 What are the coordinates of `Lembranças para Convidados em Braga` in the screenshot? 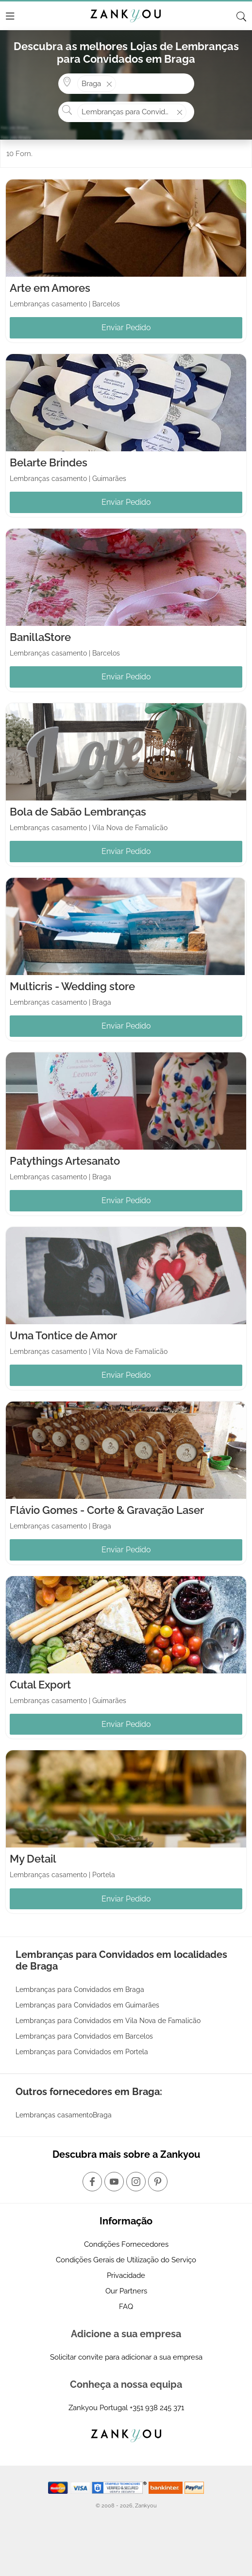 It's located at (80, 1989).